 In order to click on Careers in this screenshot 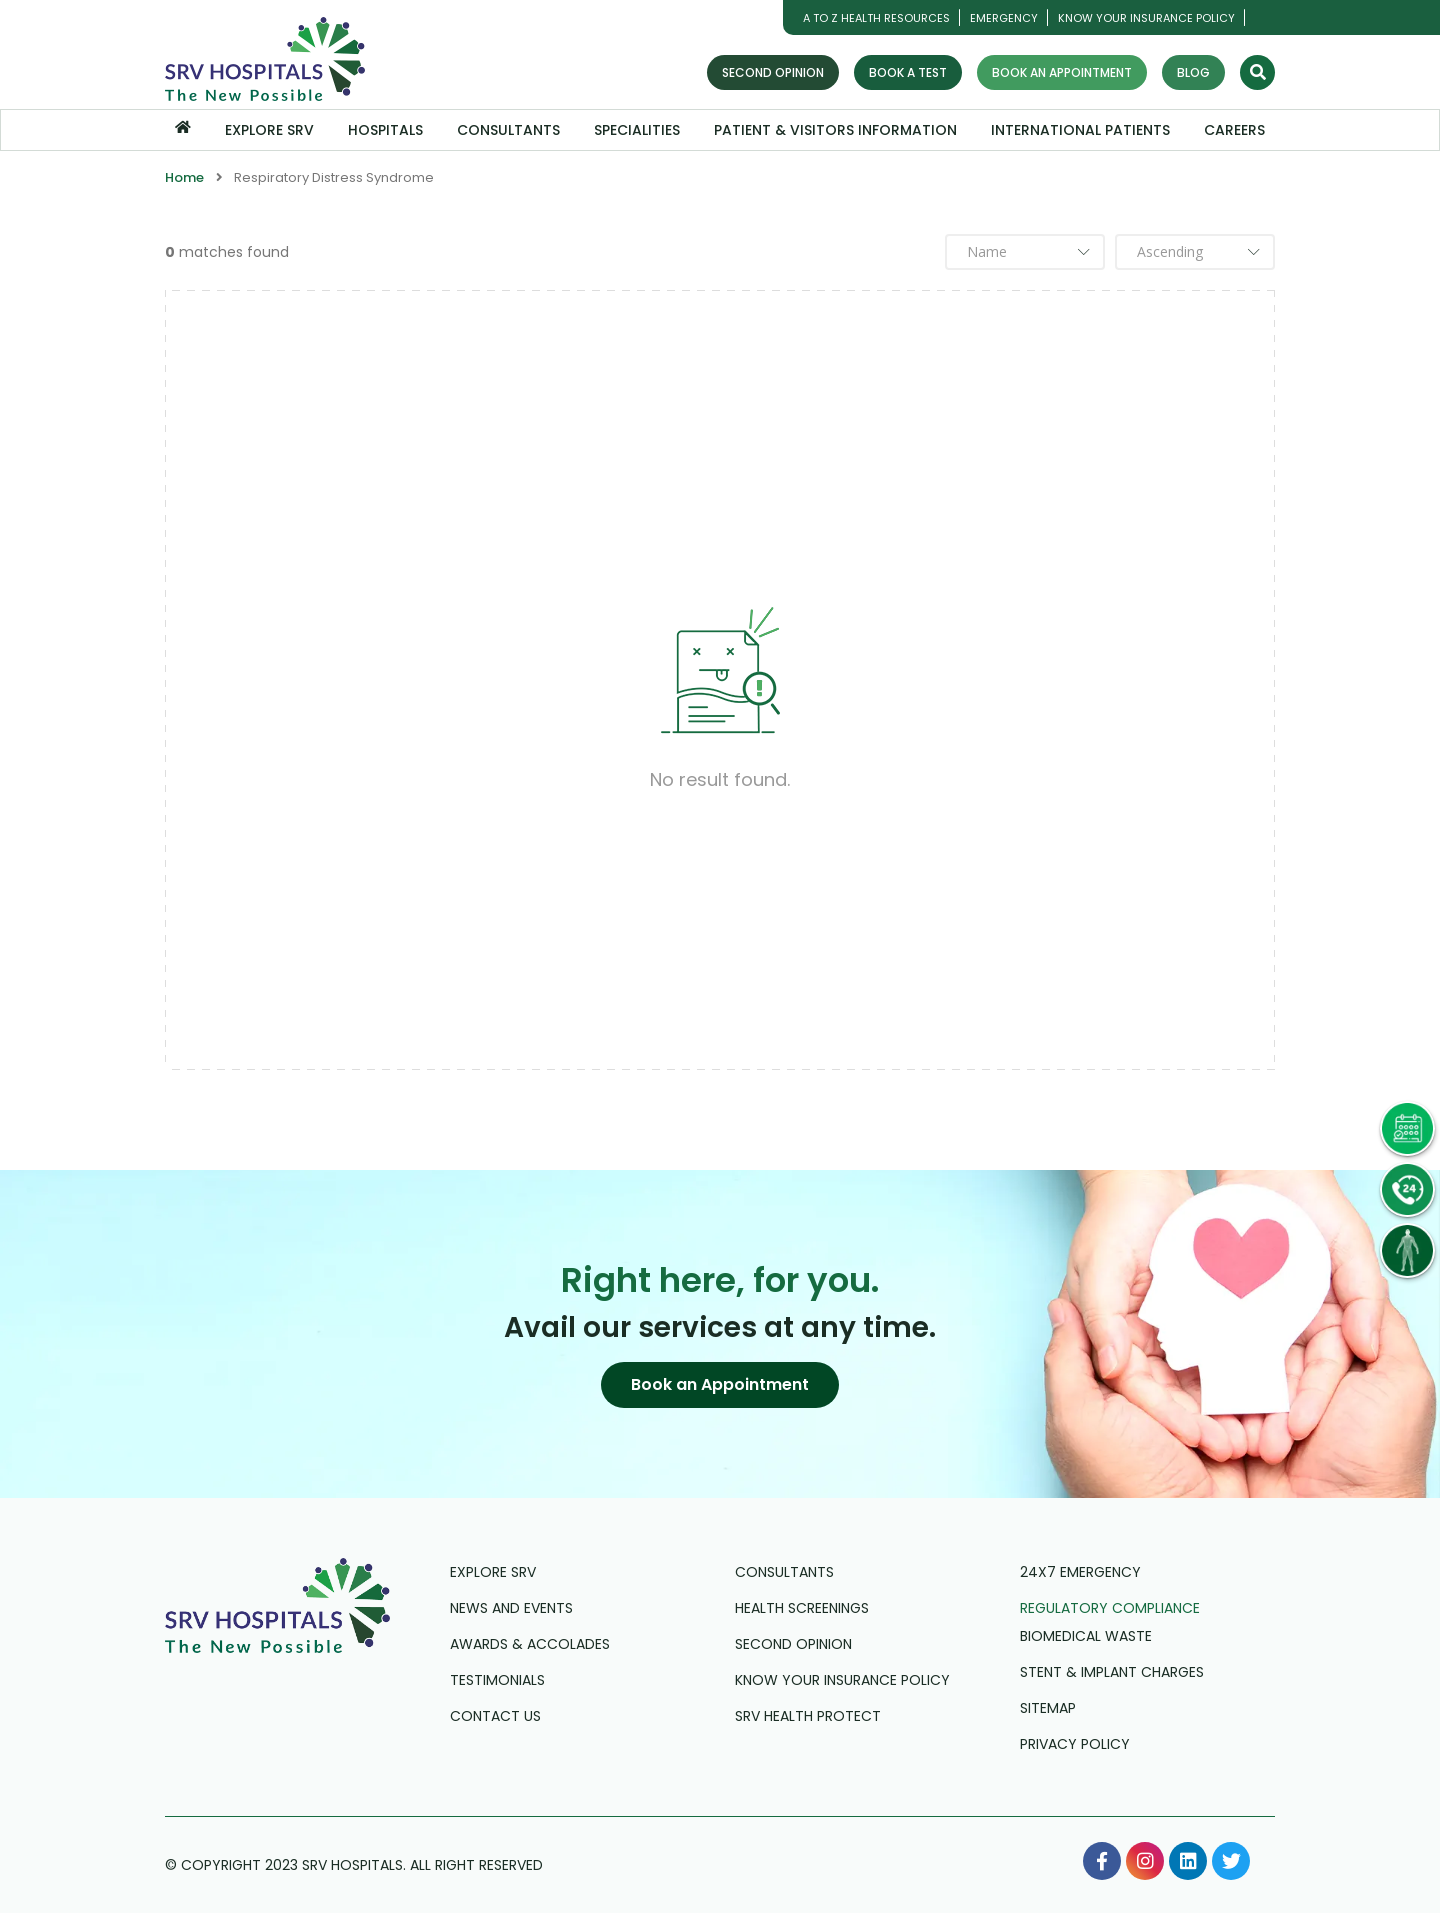, I will do `click(1234, 130)`.